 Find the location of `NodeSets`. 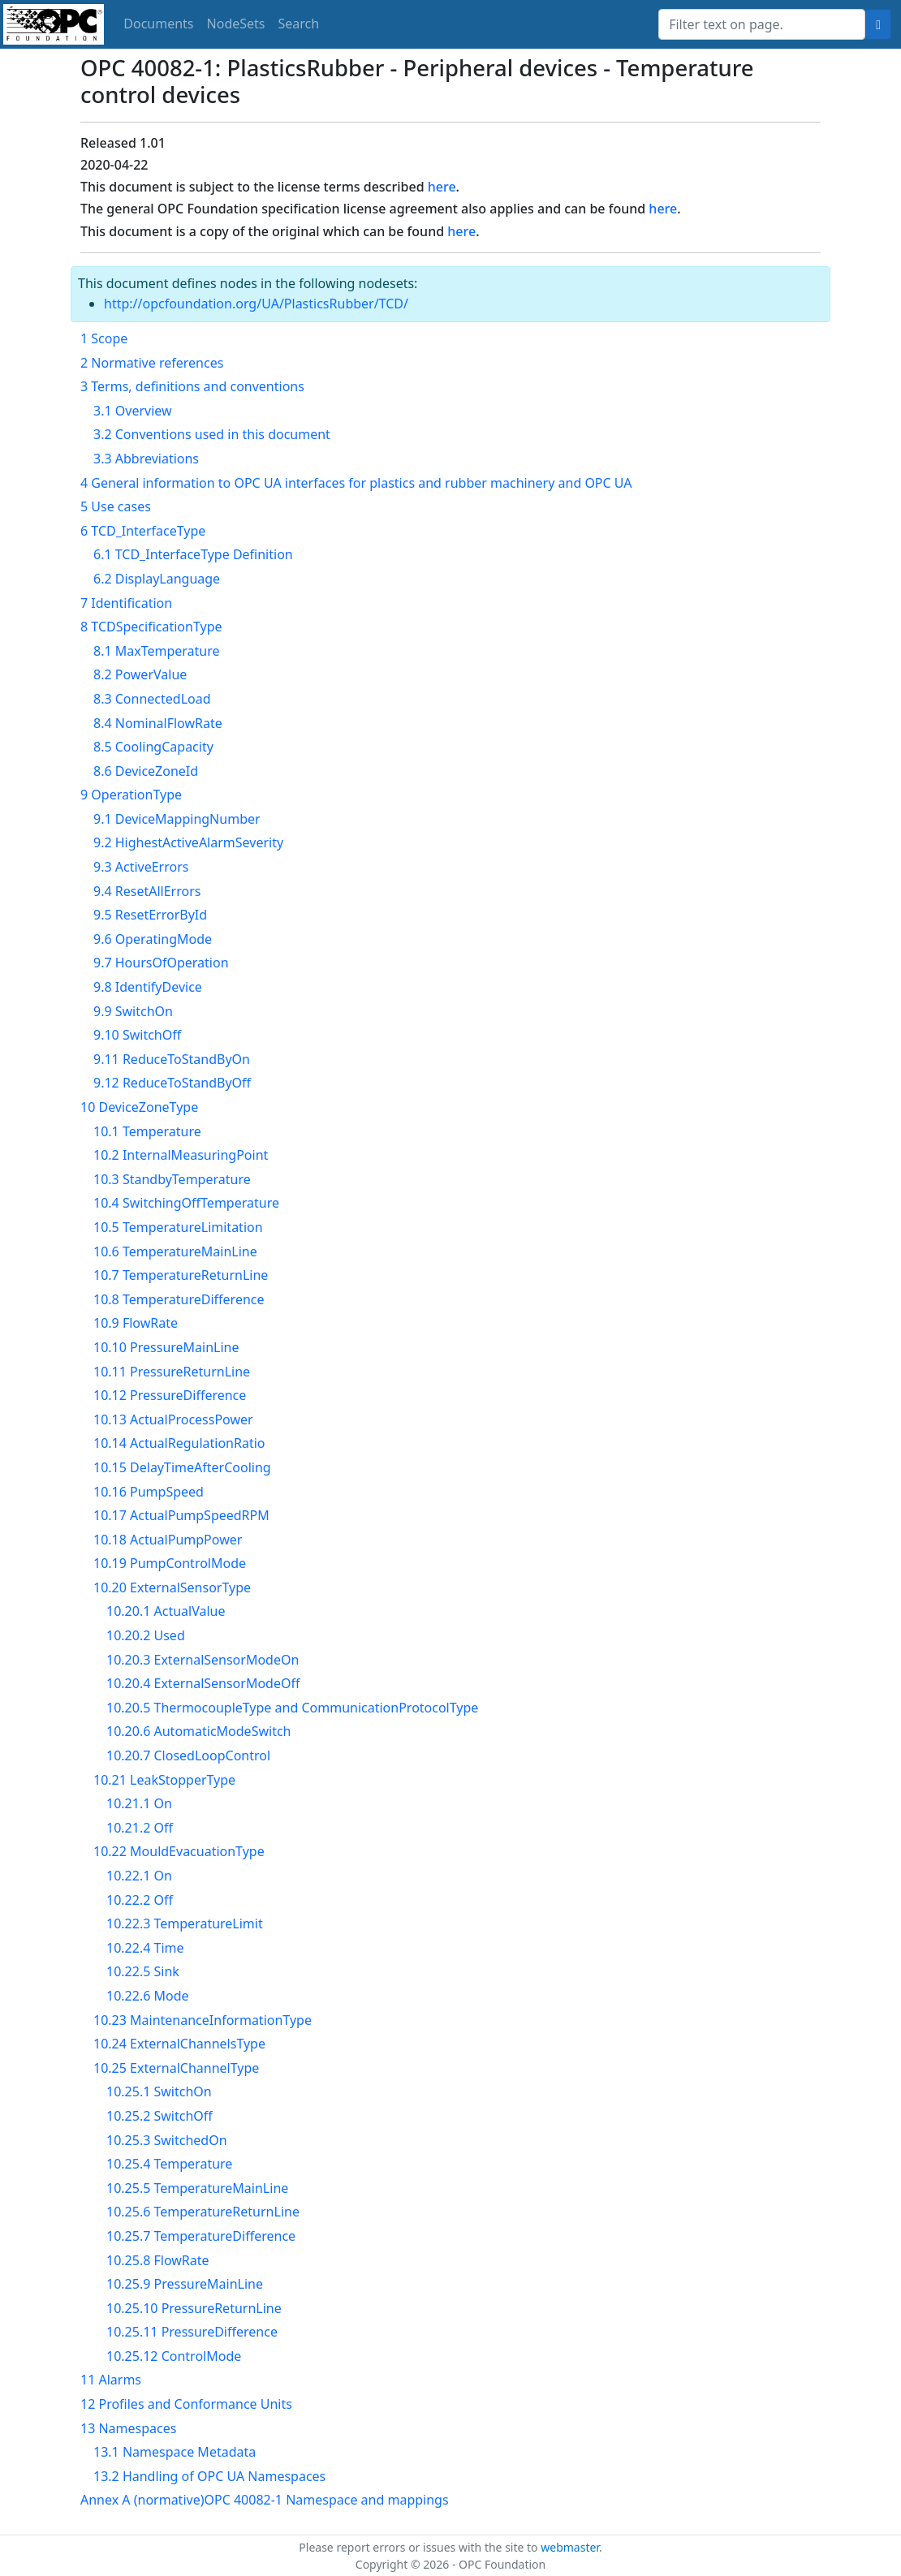

NodeSets is located at coordinates (236, 23).